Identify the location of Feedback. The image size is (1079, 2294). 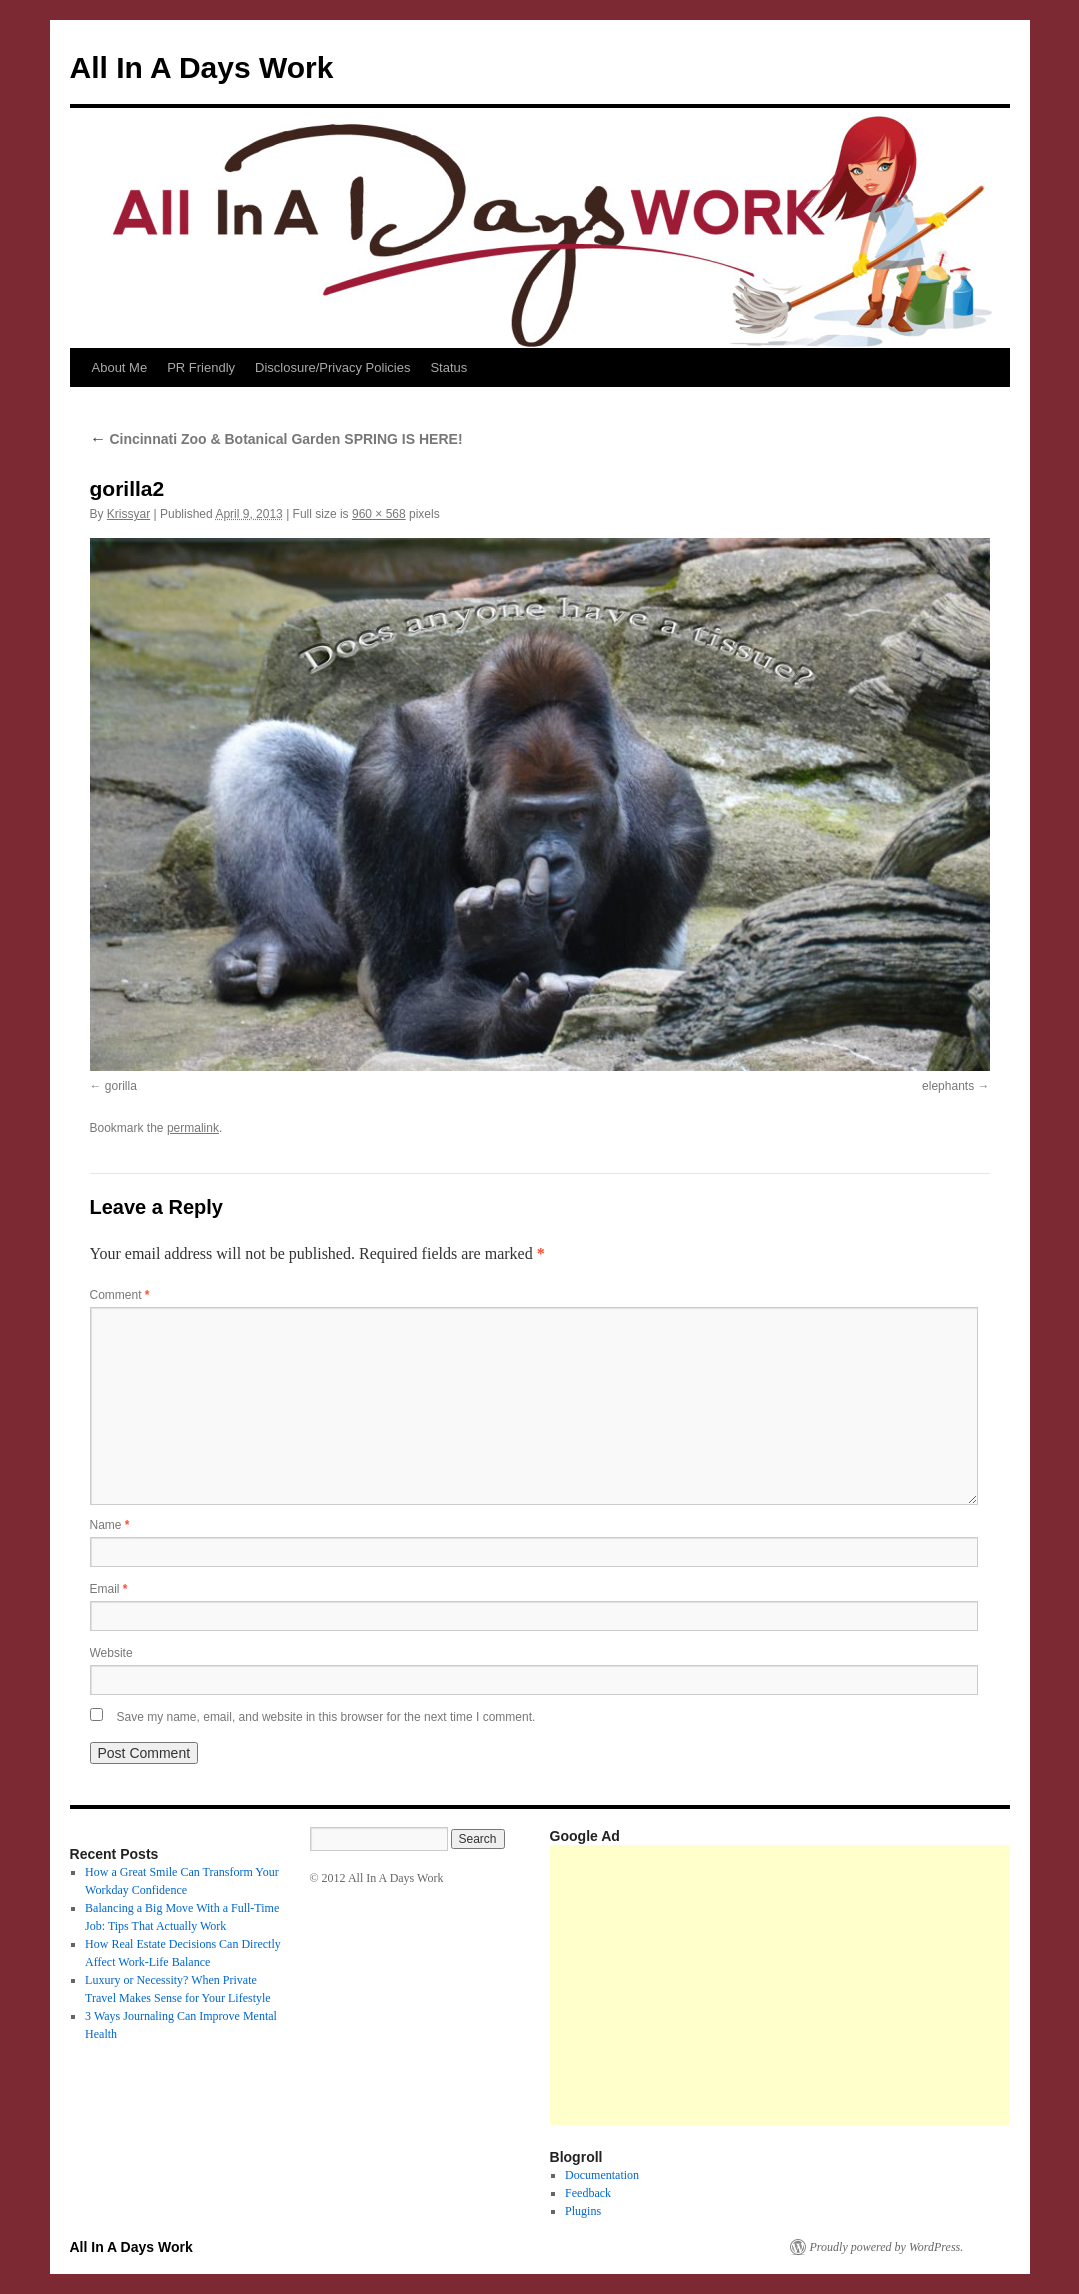
(588, 2193).